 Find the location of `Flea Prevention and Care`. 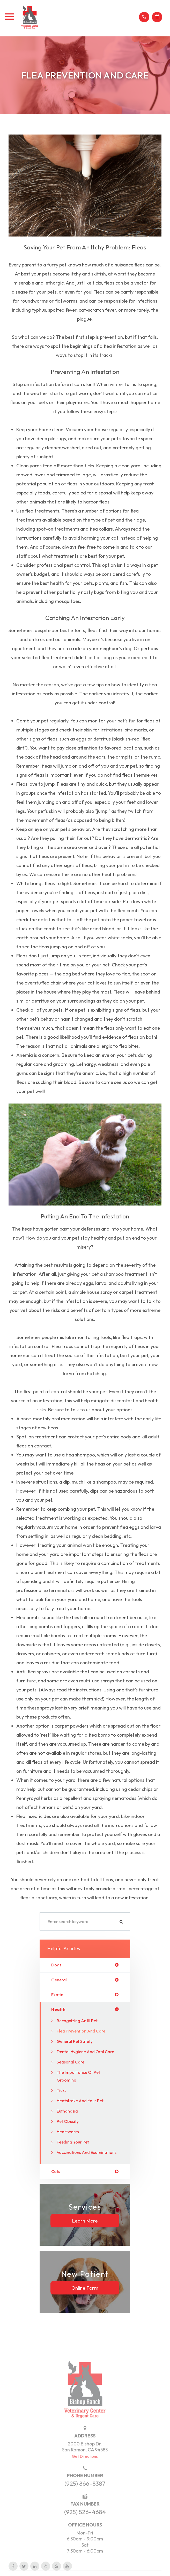

Flea Prevention and Care is located at coordinates (81, 2031).